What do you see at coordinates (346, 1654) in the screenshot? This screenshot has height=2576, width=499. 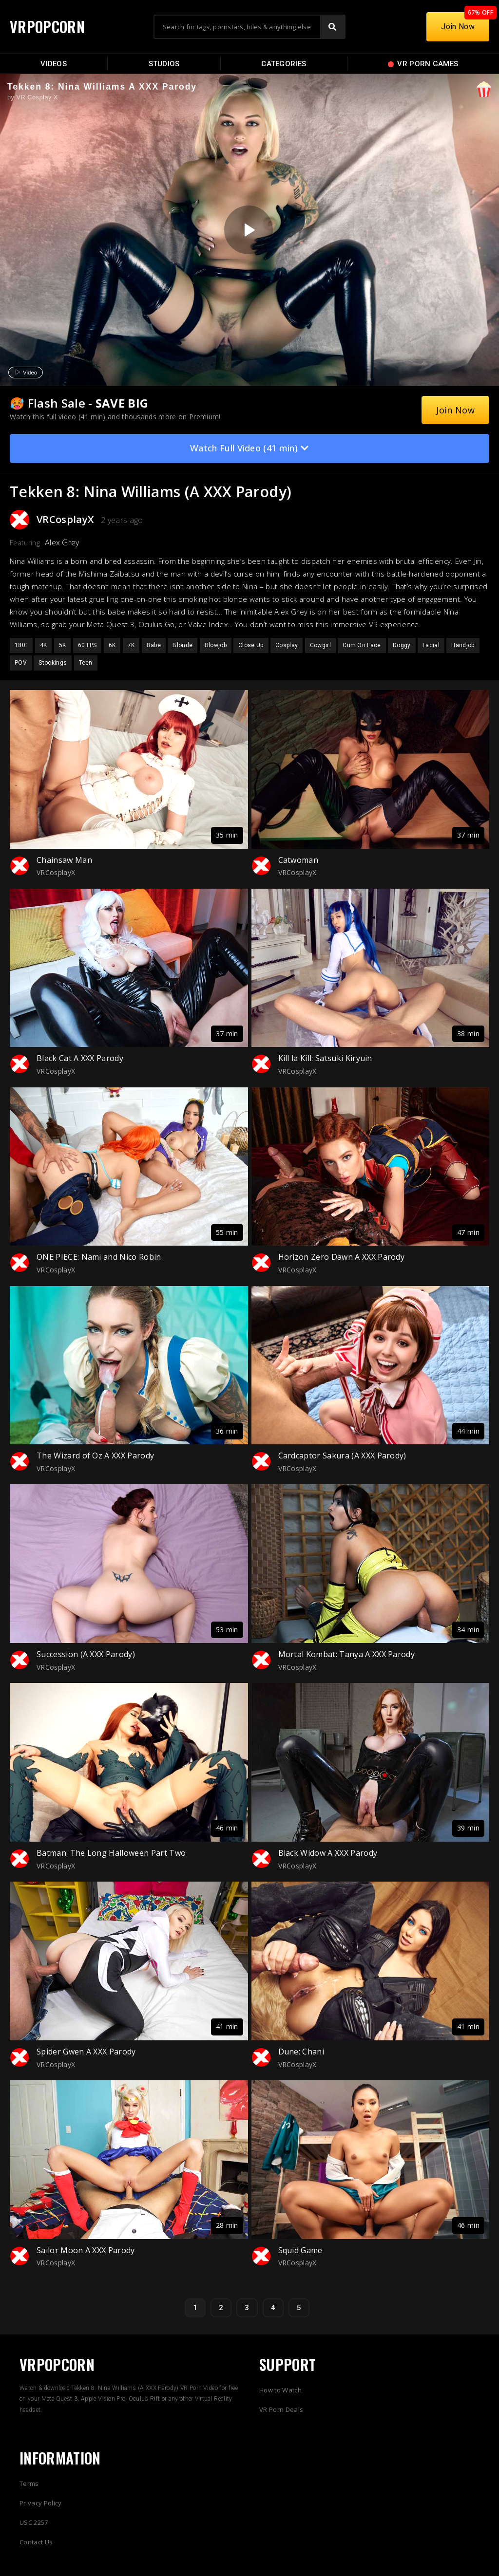 I see `Mortal Kombat: Tanya A XXX Parody` at bounding box center [346, 1654].